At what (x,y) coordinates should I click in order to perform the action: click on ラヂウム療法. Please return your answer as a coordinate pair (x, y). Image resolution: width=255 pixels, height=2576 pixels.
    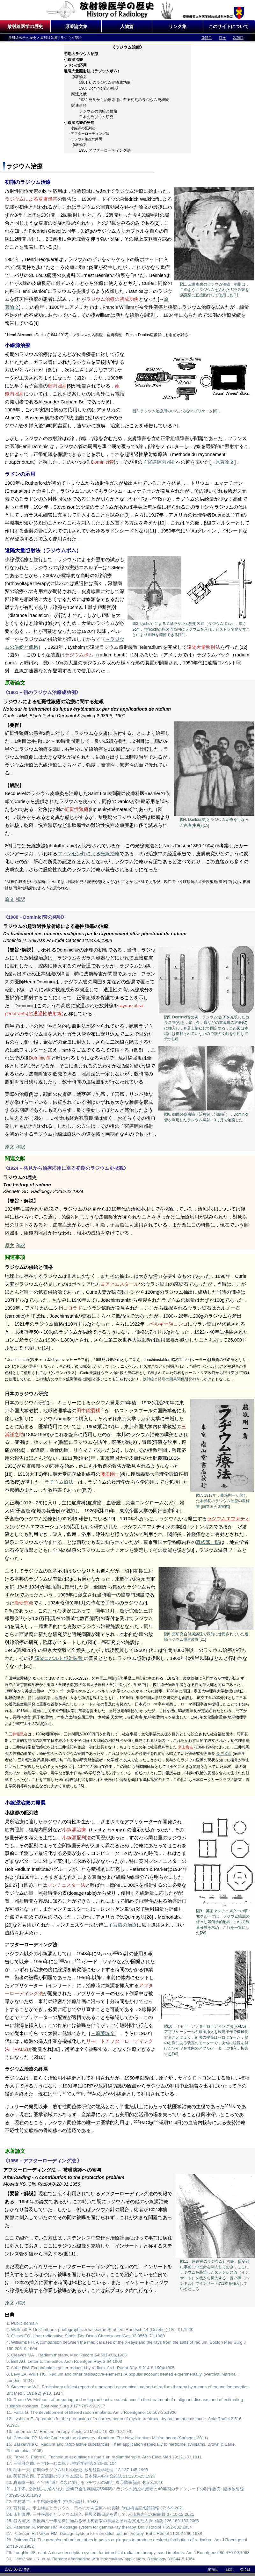
    Looking at the image, I should click on (59, 1482).